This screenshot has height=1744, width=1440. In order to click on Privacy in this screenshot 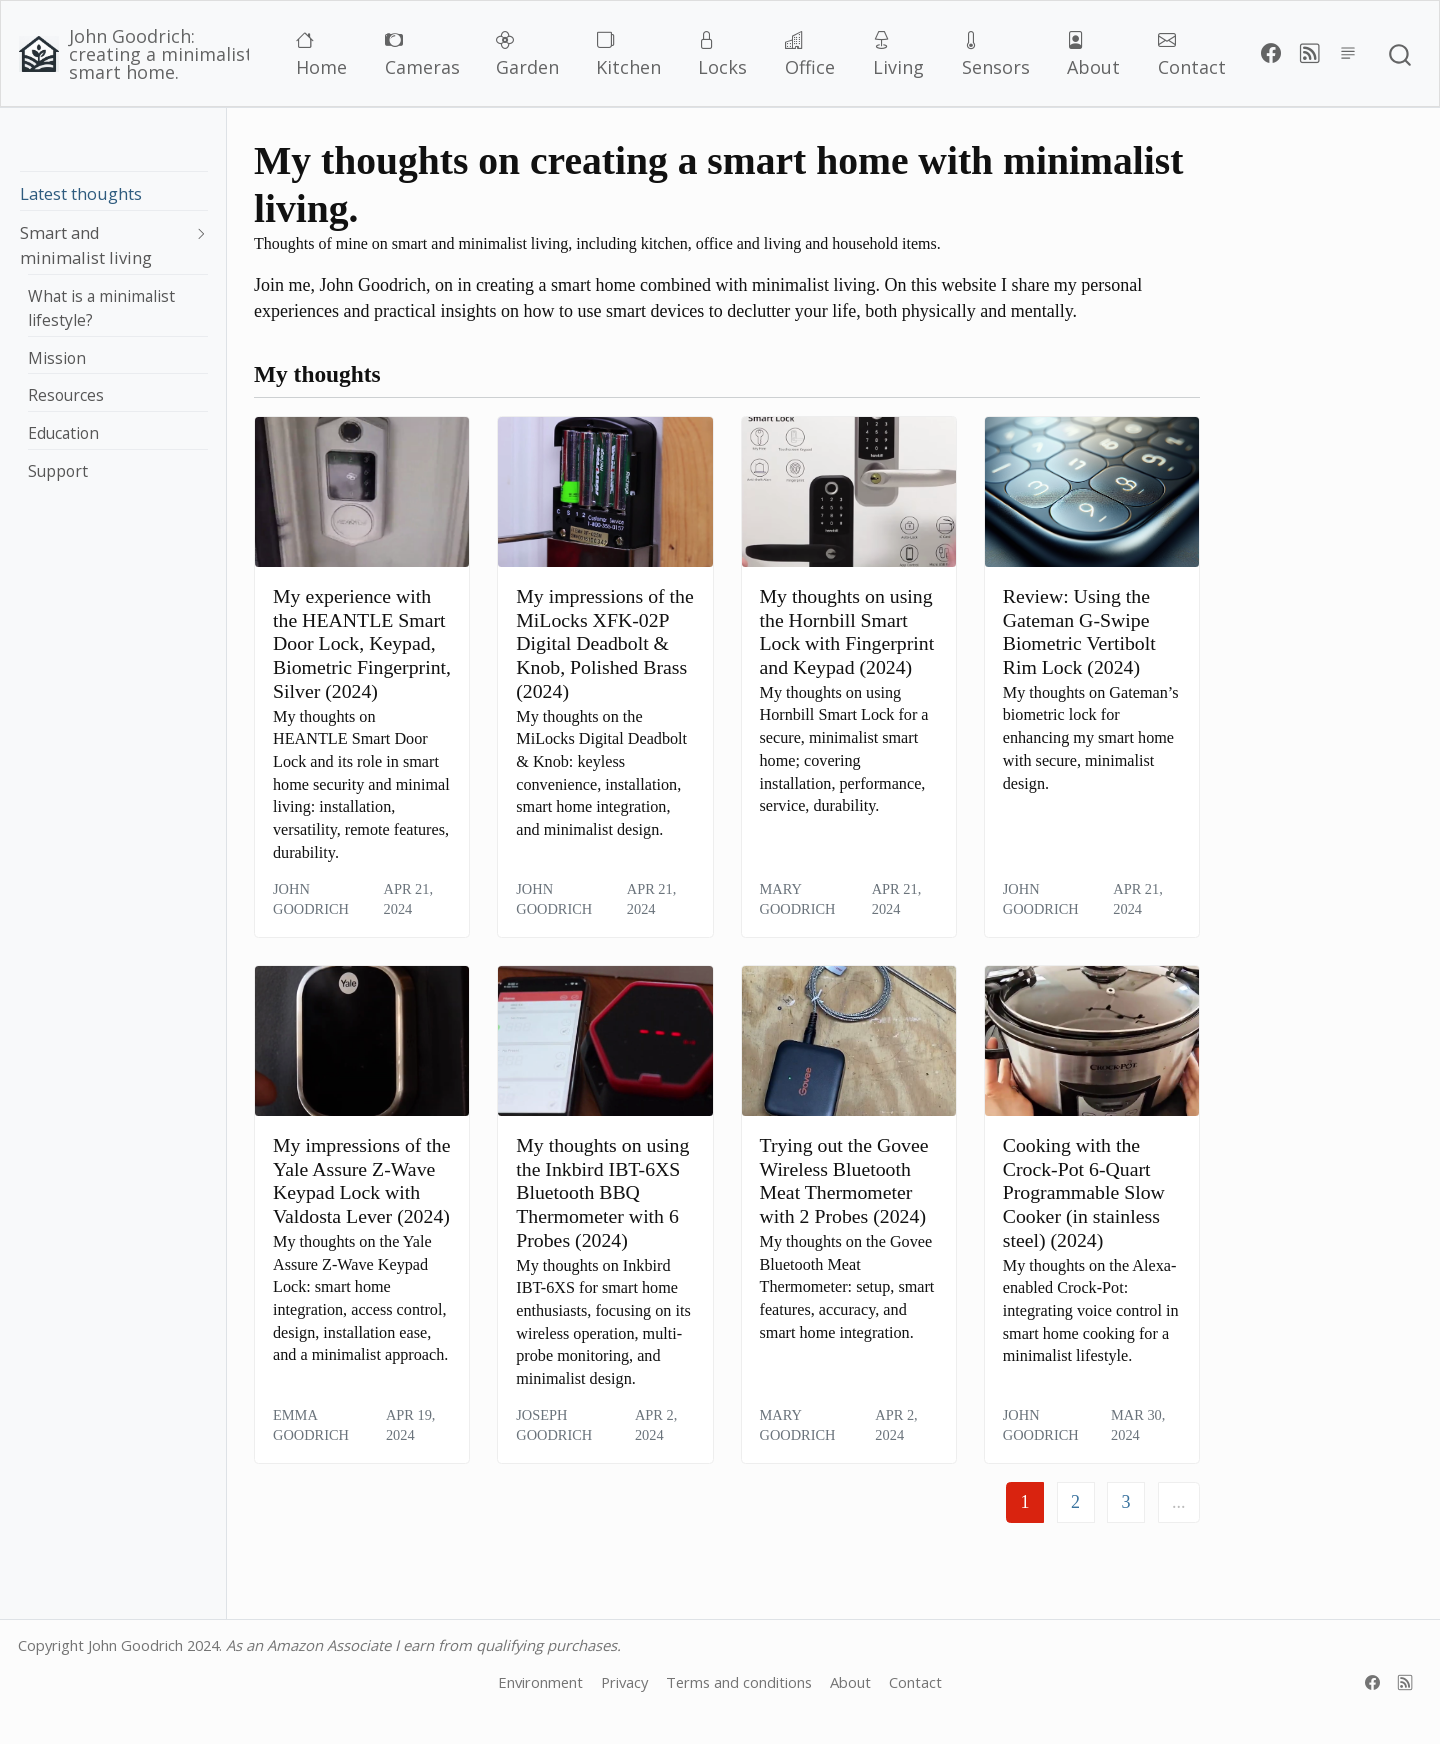, I will do `click(624, 1682)`.